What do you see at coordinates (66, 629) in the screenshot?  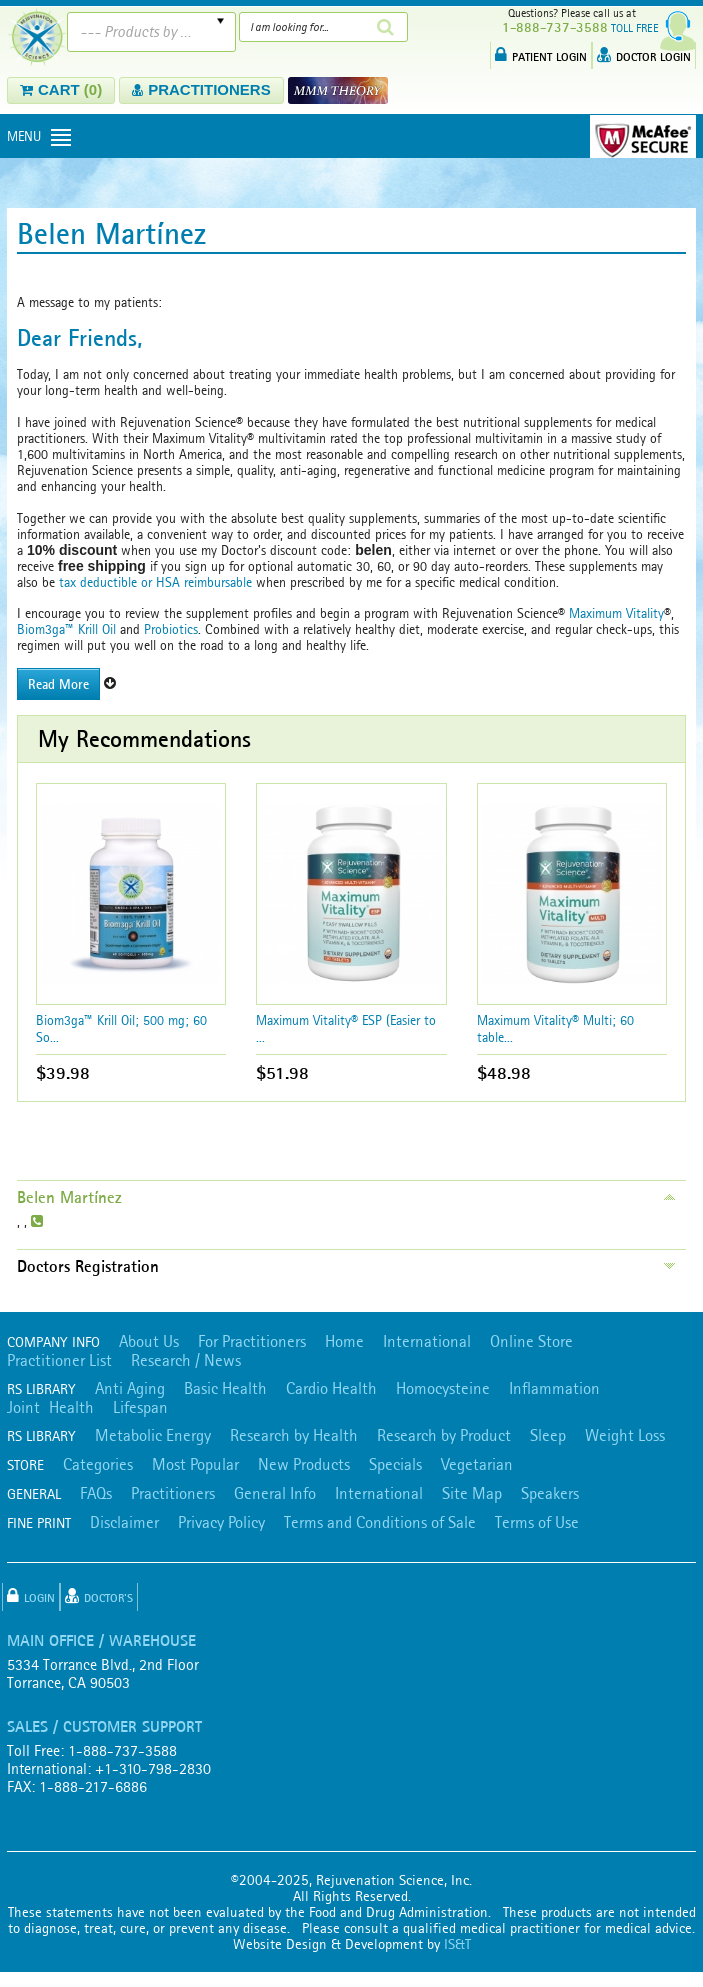 I see `Biom3ga™ Krill Oil` at bounding box center [66, 629].